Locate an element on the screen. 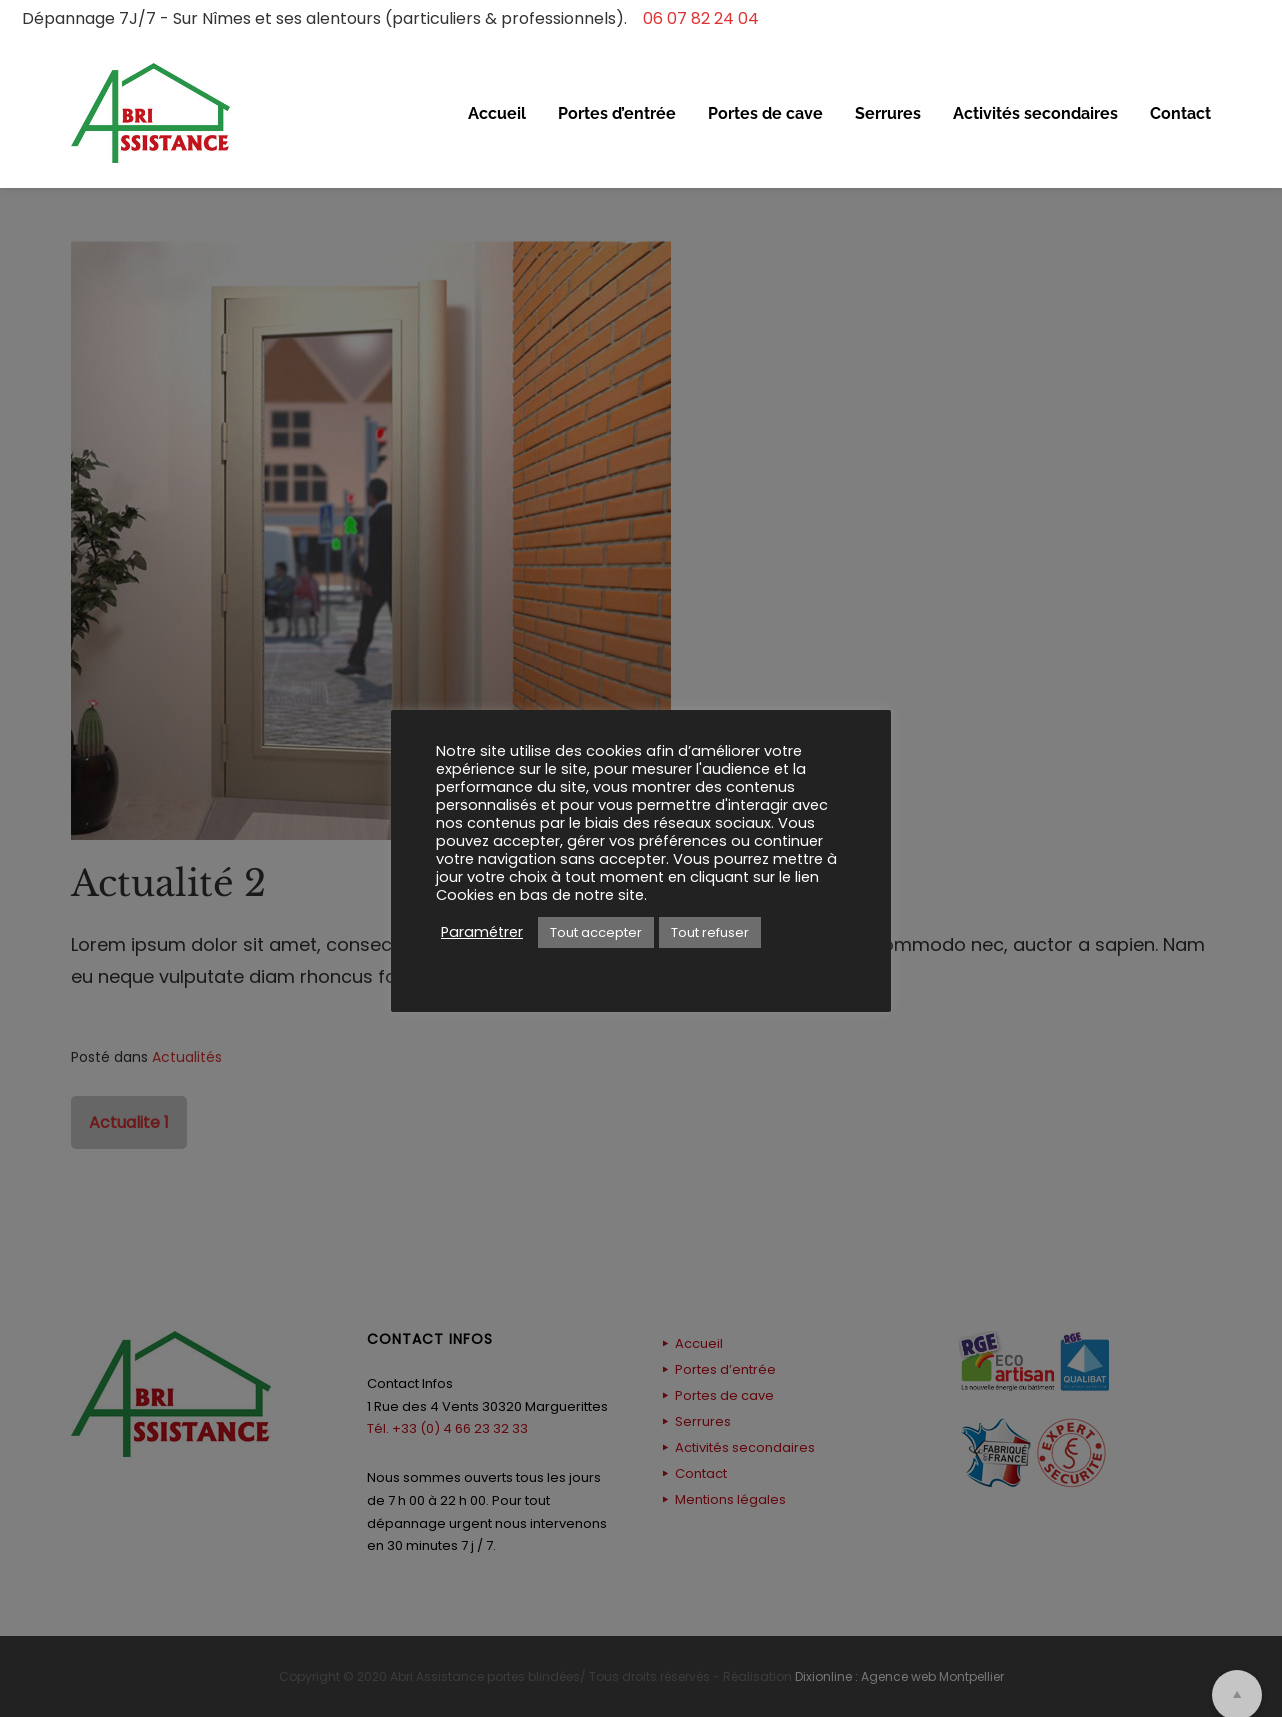  Serrures is located at coordinates (888, 113).